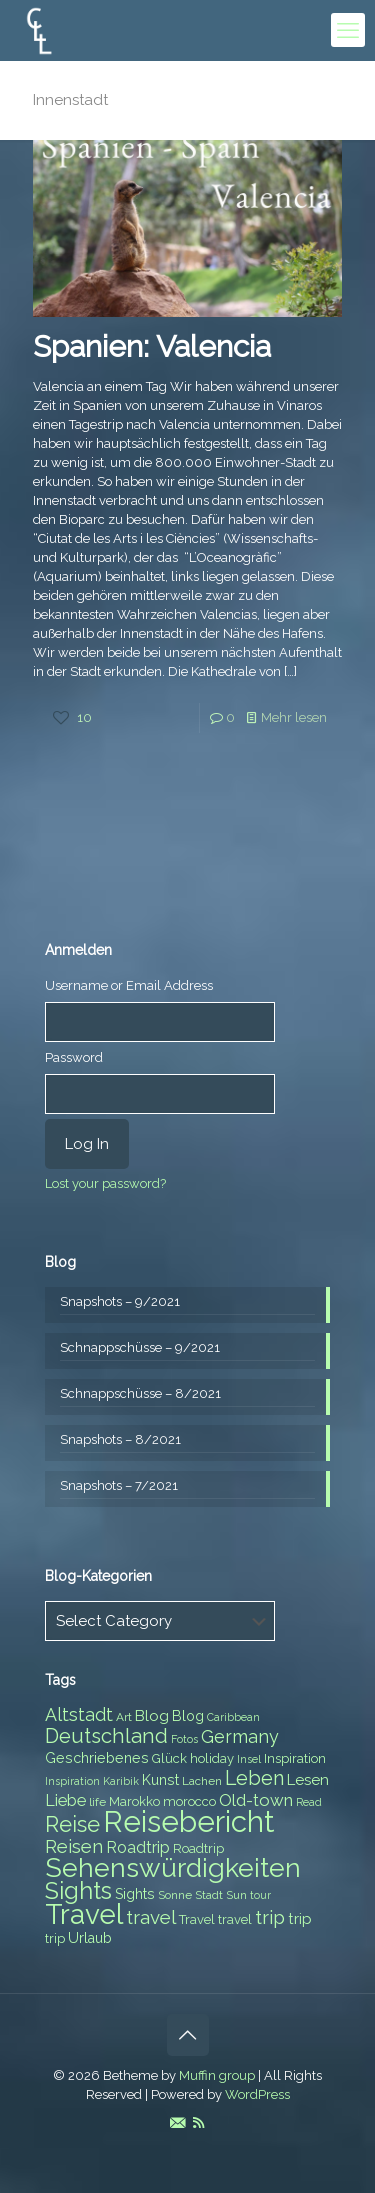 The image size is (375, 2193). What do you see at coordinates (74, 1057) in the screenshot?
I see `Password` at bounding box center [74, 1057].